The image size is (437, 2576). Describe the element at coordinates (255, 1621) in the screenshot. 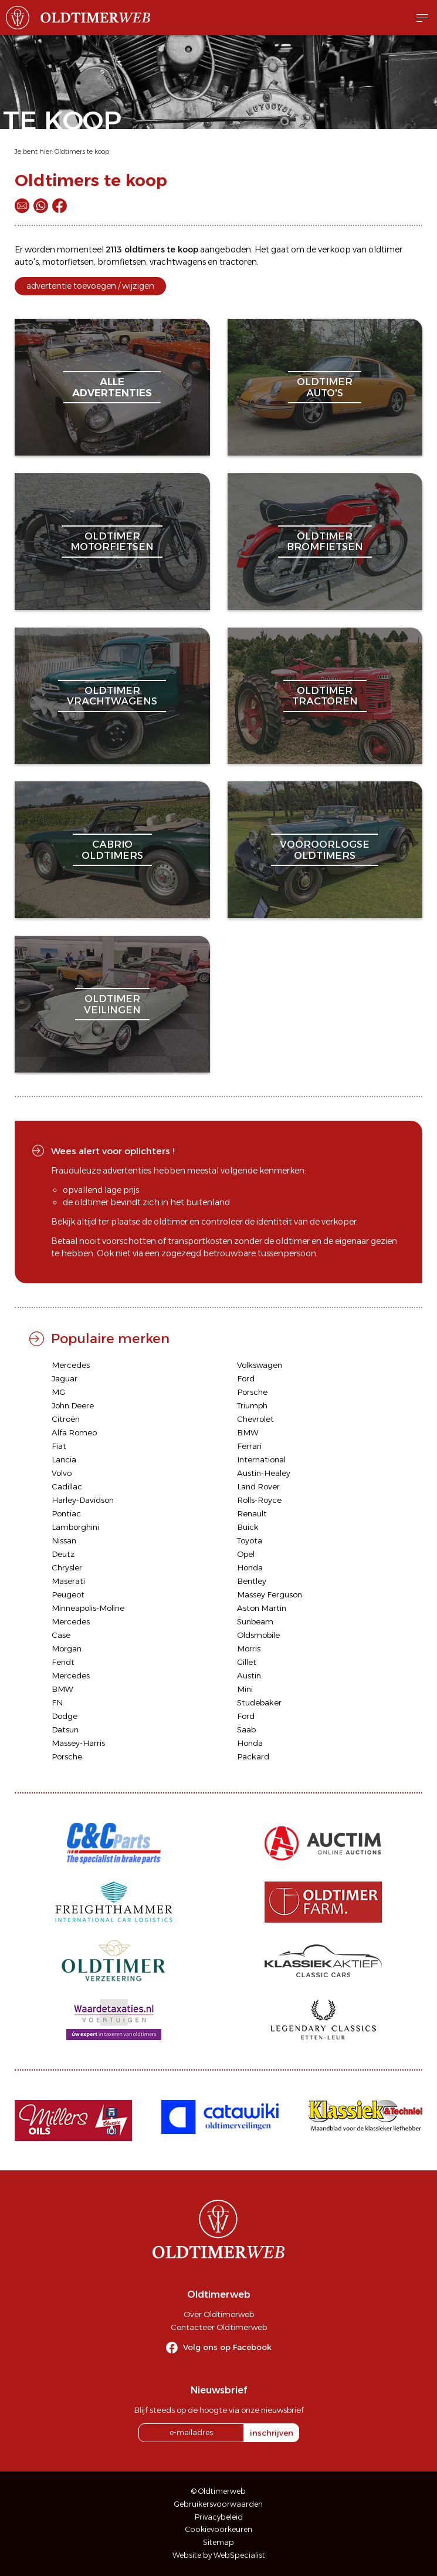

I see `Sunbeam` at that location.